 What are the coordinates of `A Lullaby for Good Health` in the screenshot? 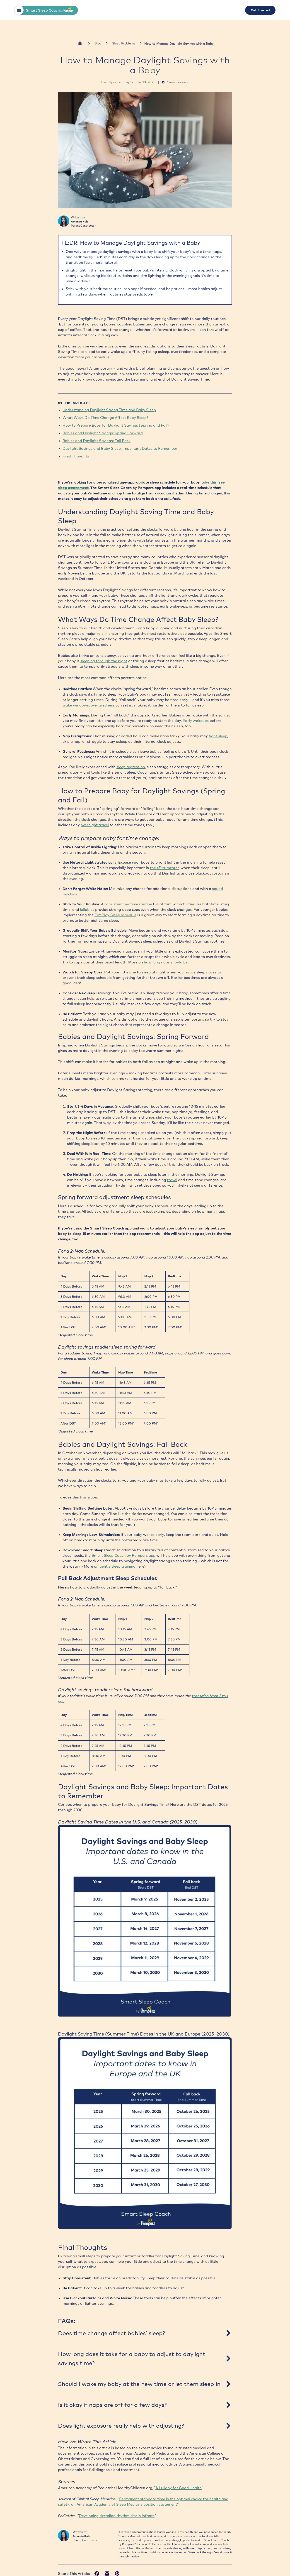 It's located at (178, 2488).